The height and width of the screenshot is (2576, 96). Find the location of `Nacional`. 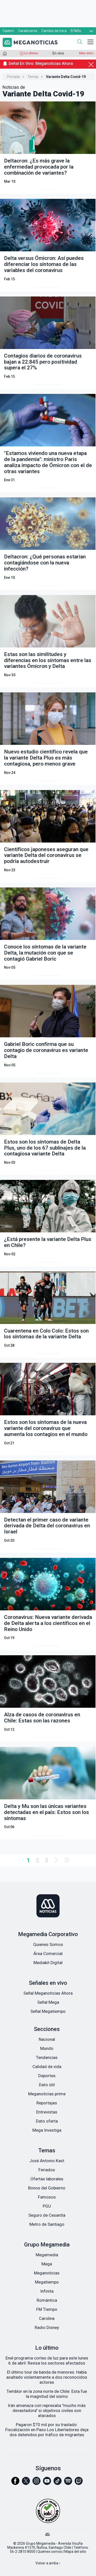

Nacional is located at coordinates (47, 2039).